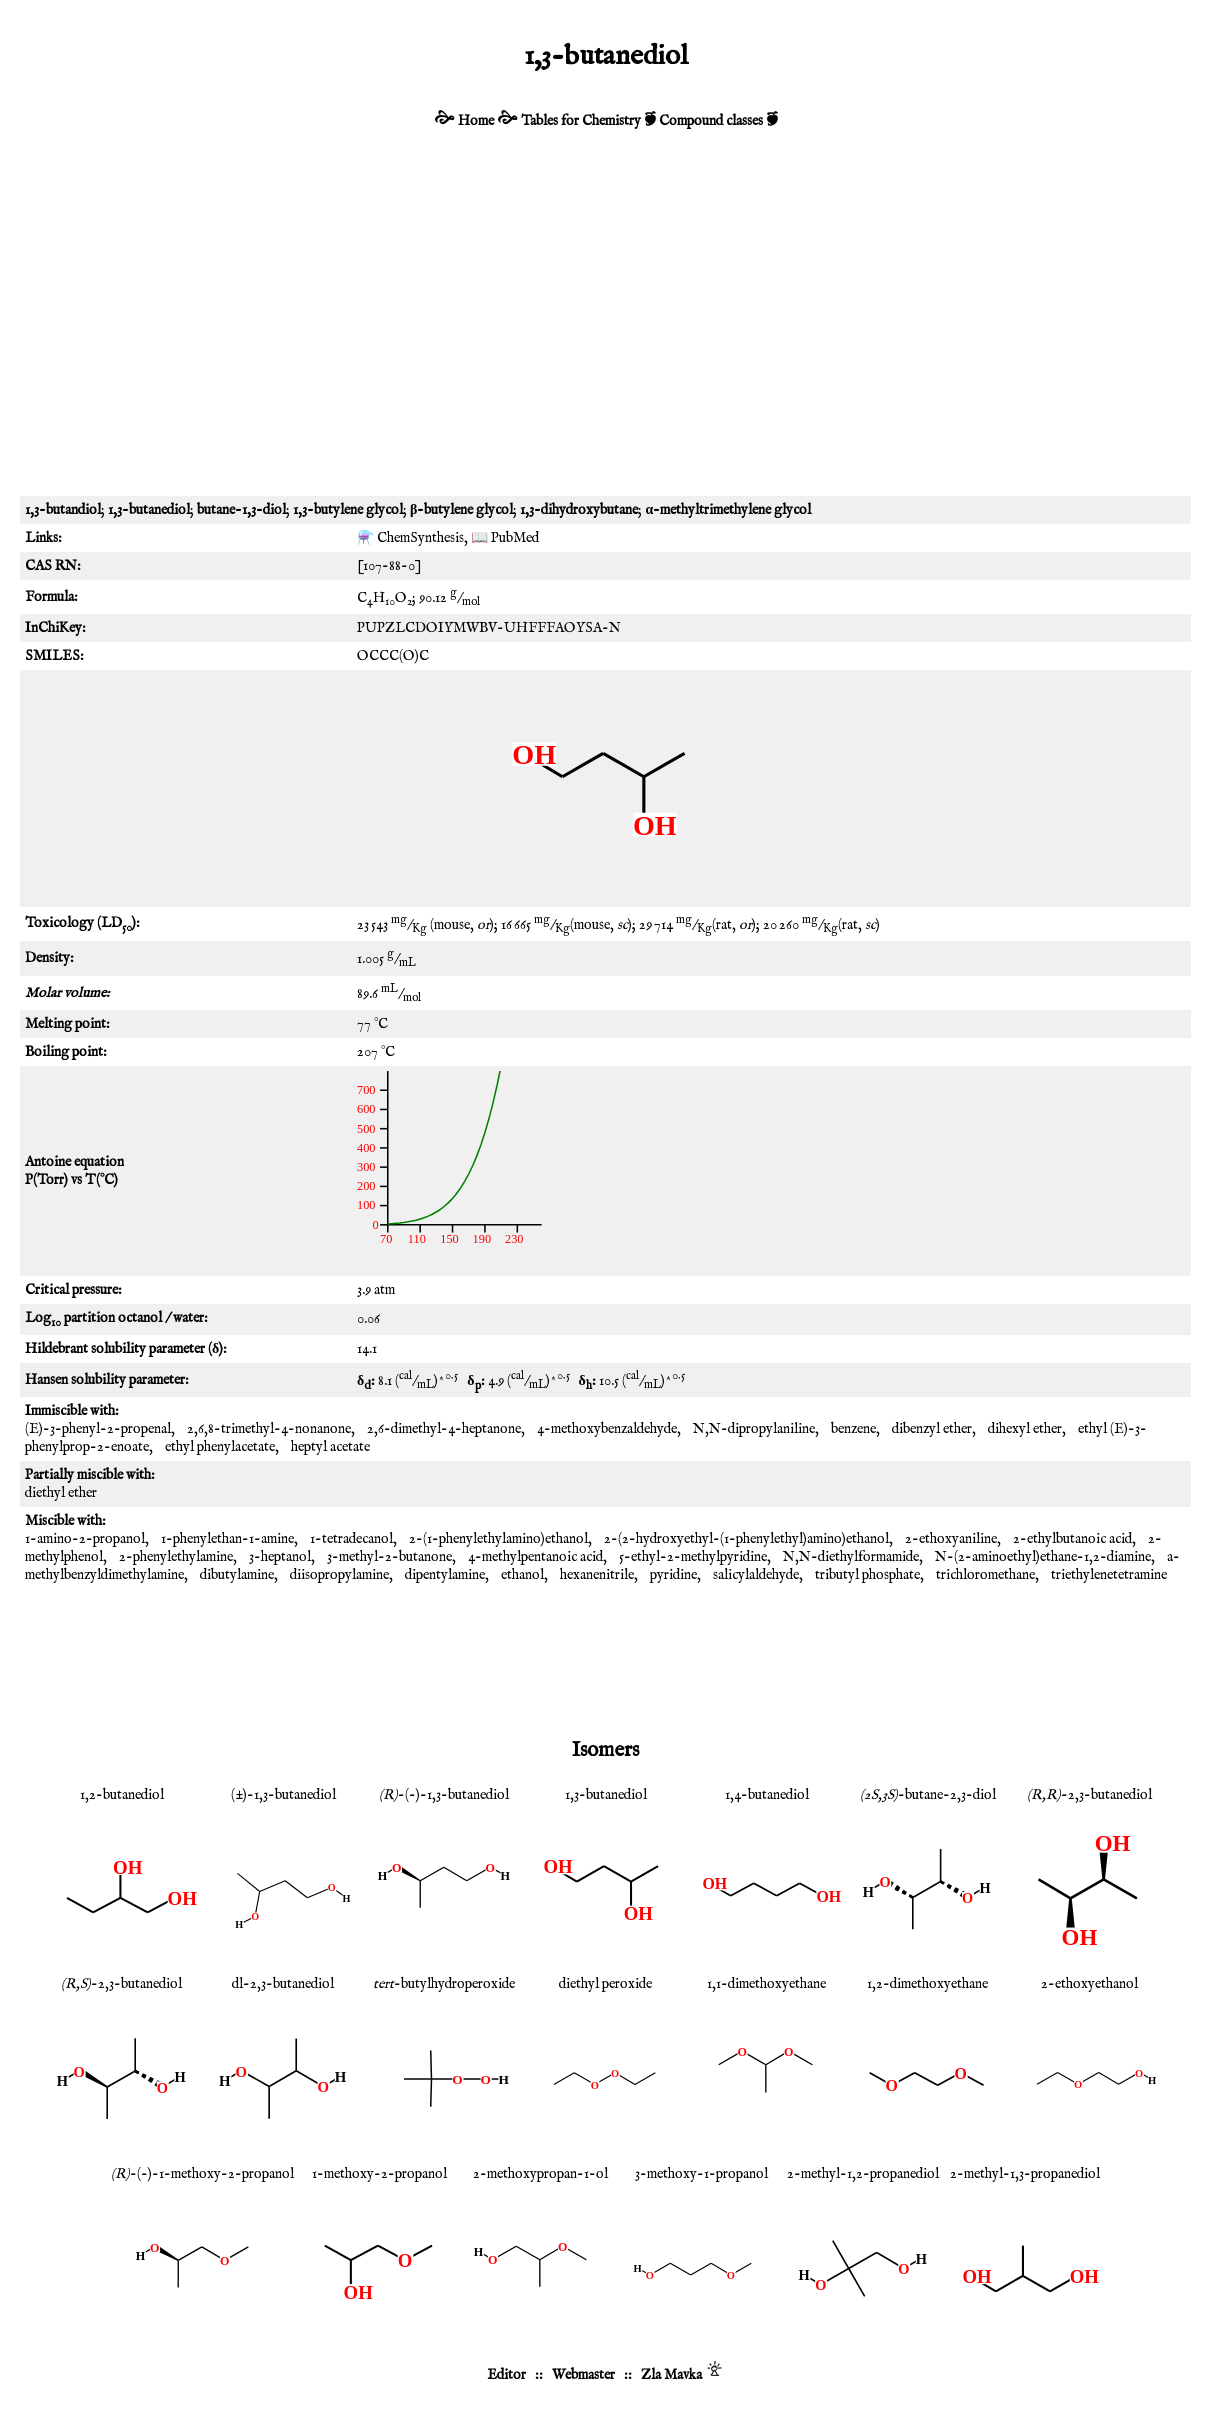  I want to click on 2-(1-phenylethylamino)ethanol, so click(498, 1539).